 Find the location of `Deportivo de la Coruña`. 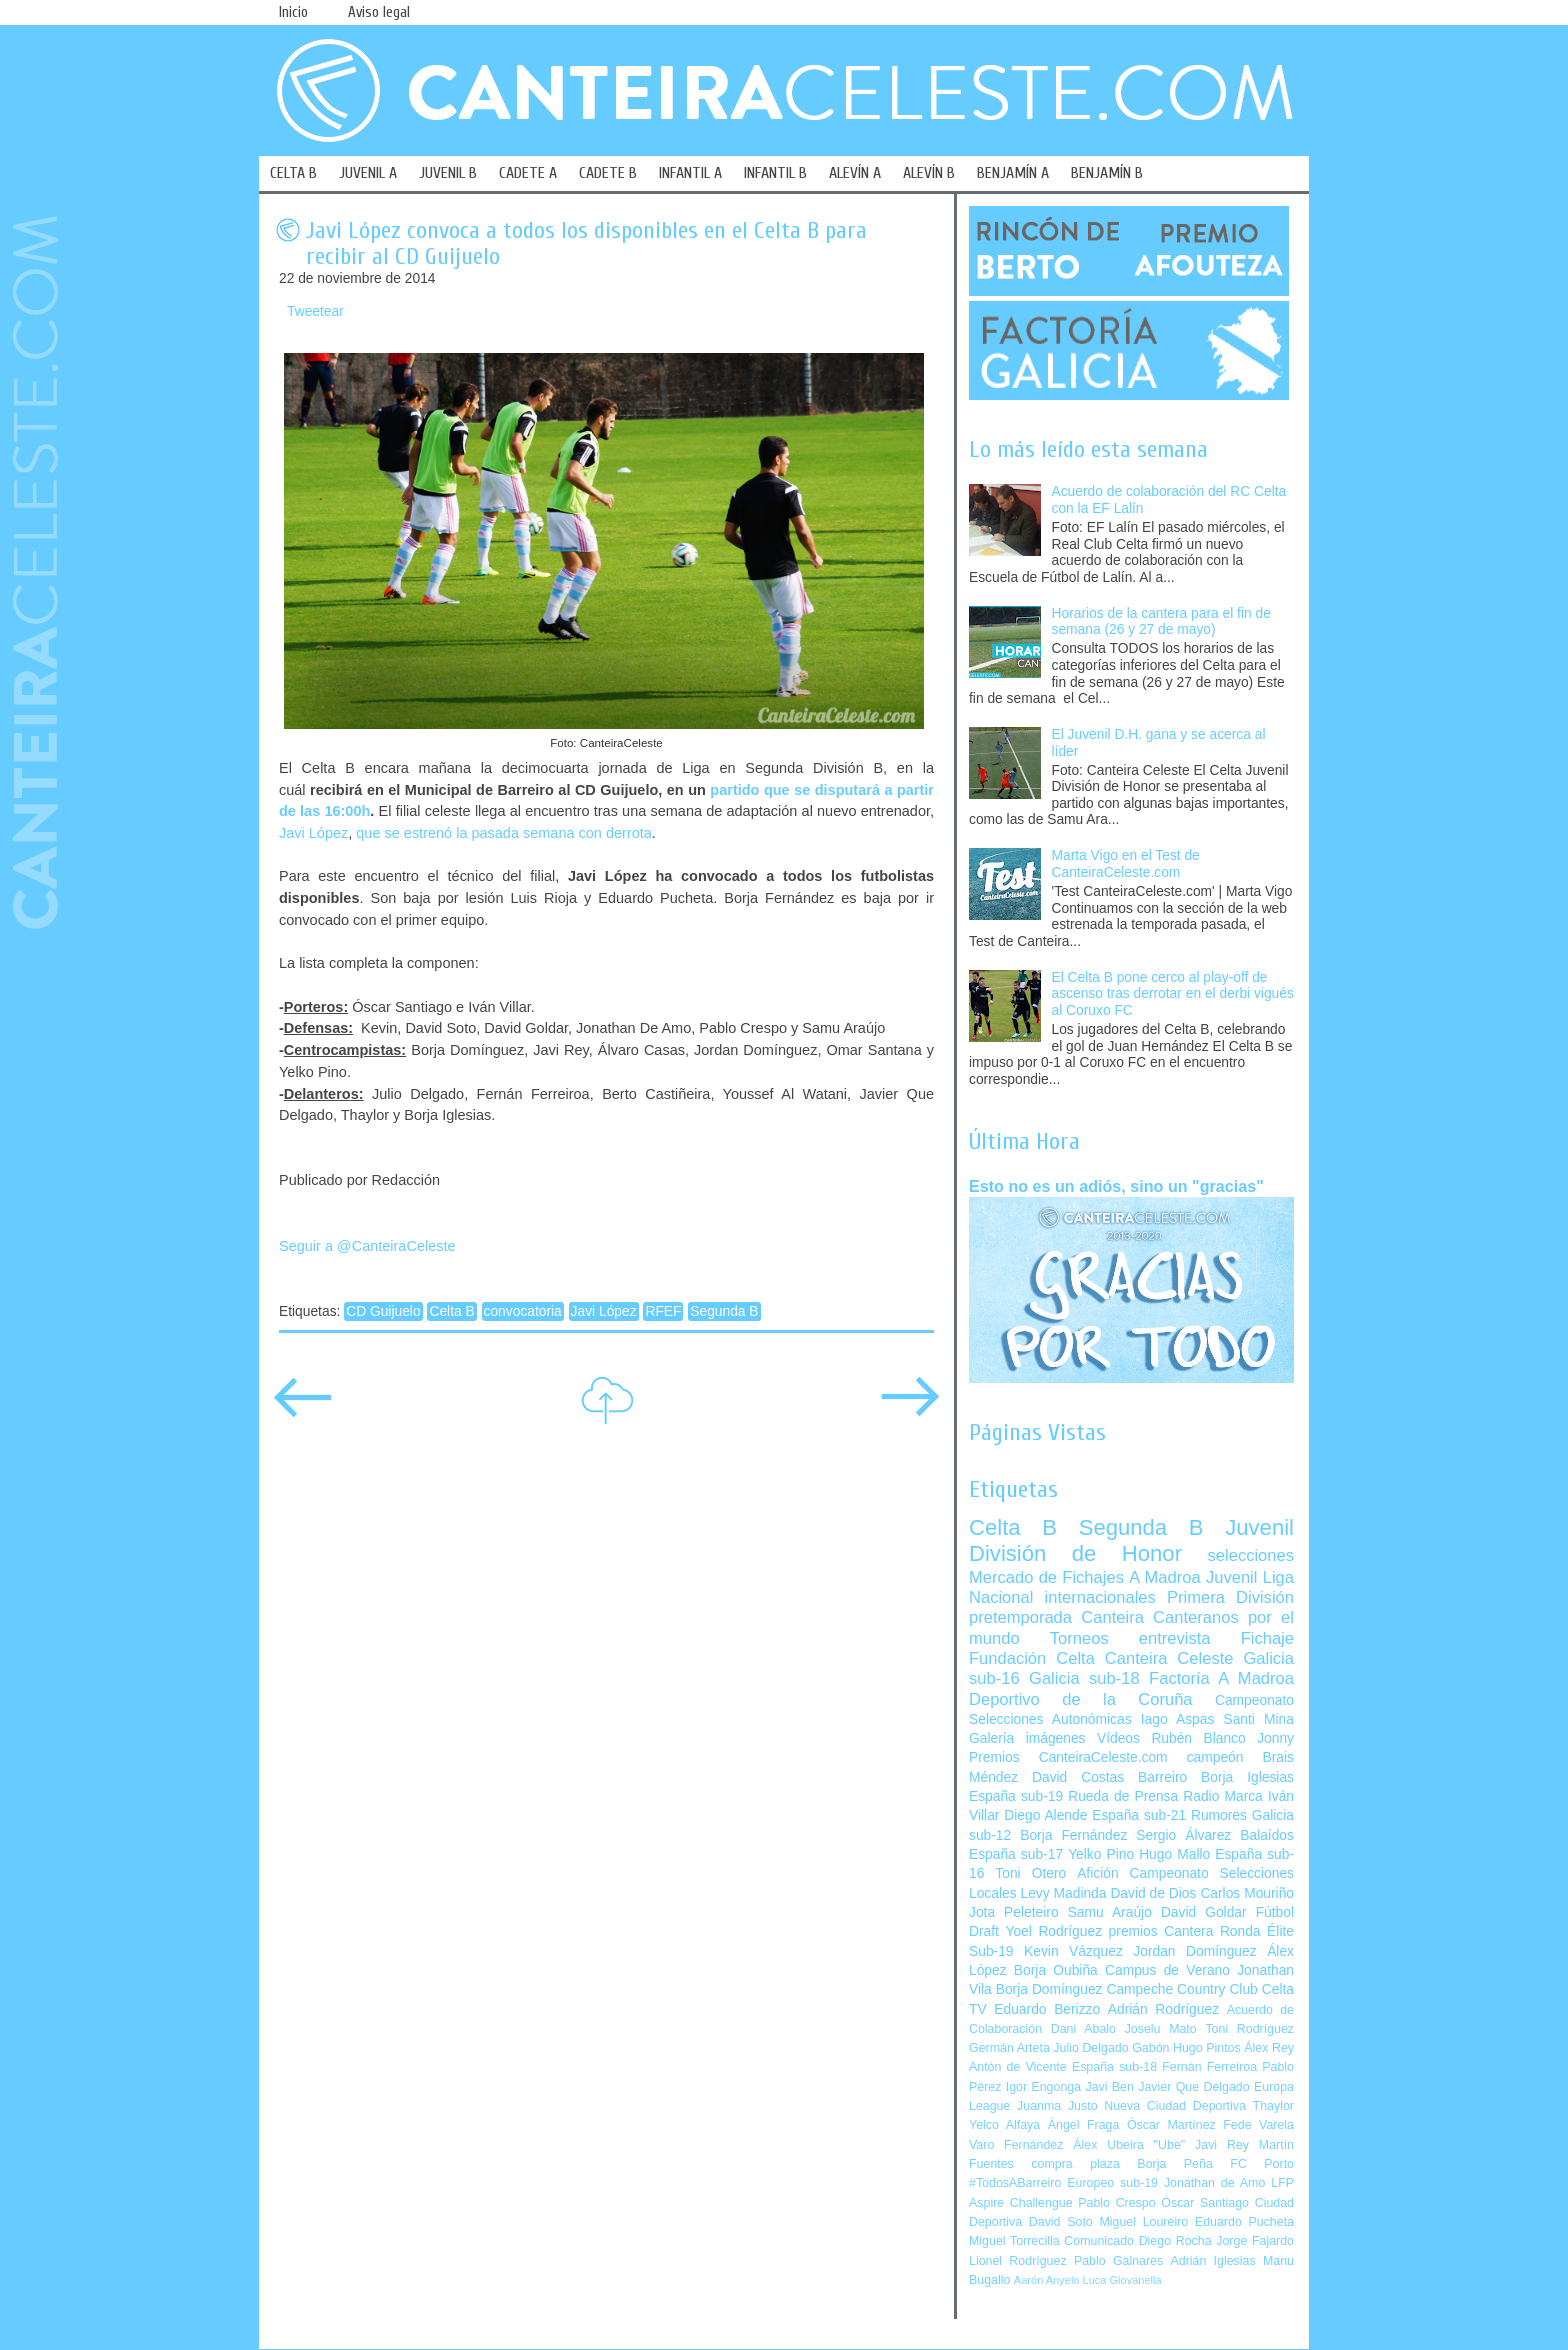

Deportivo de la Coruña is located at coordinates (1081, 1699).